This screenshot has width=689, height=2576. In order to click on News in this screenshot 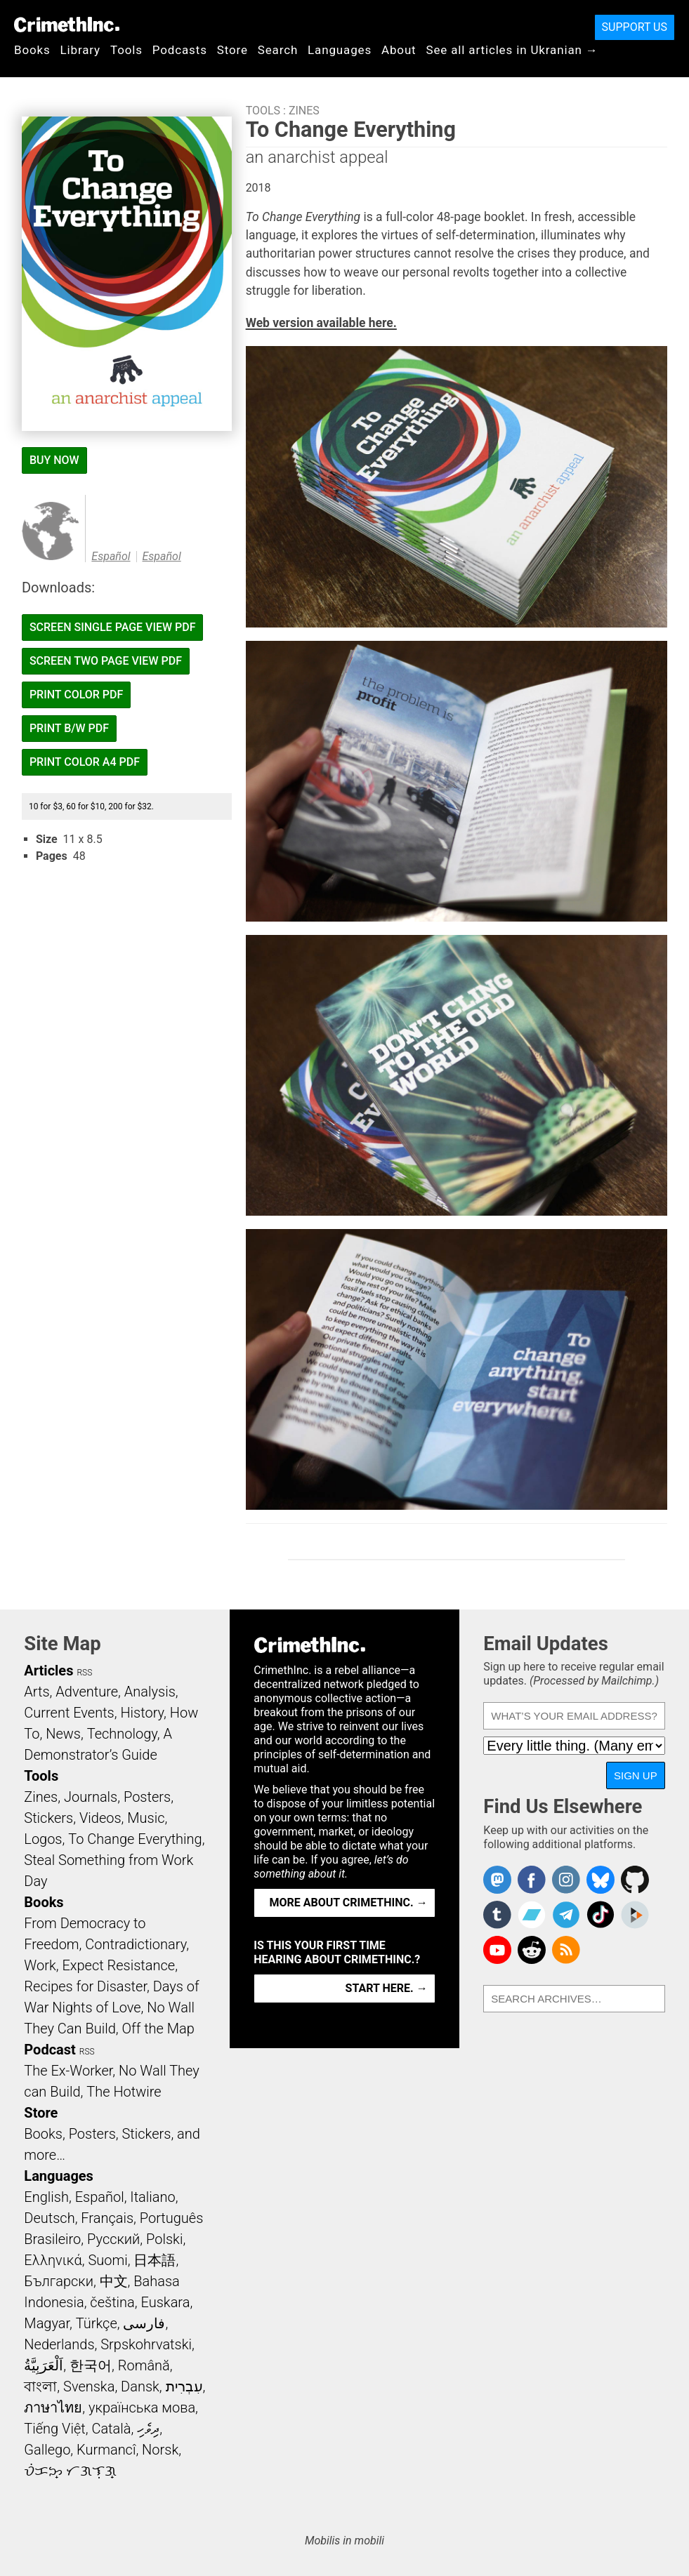, I will do `click(63, 1733)`.